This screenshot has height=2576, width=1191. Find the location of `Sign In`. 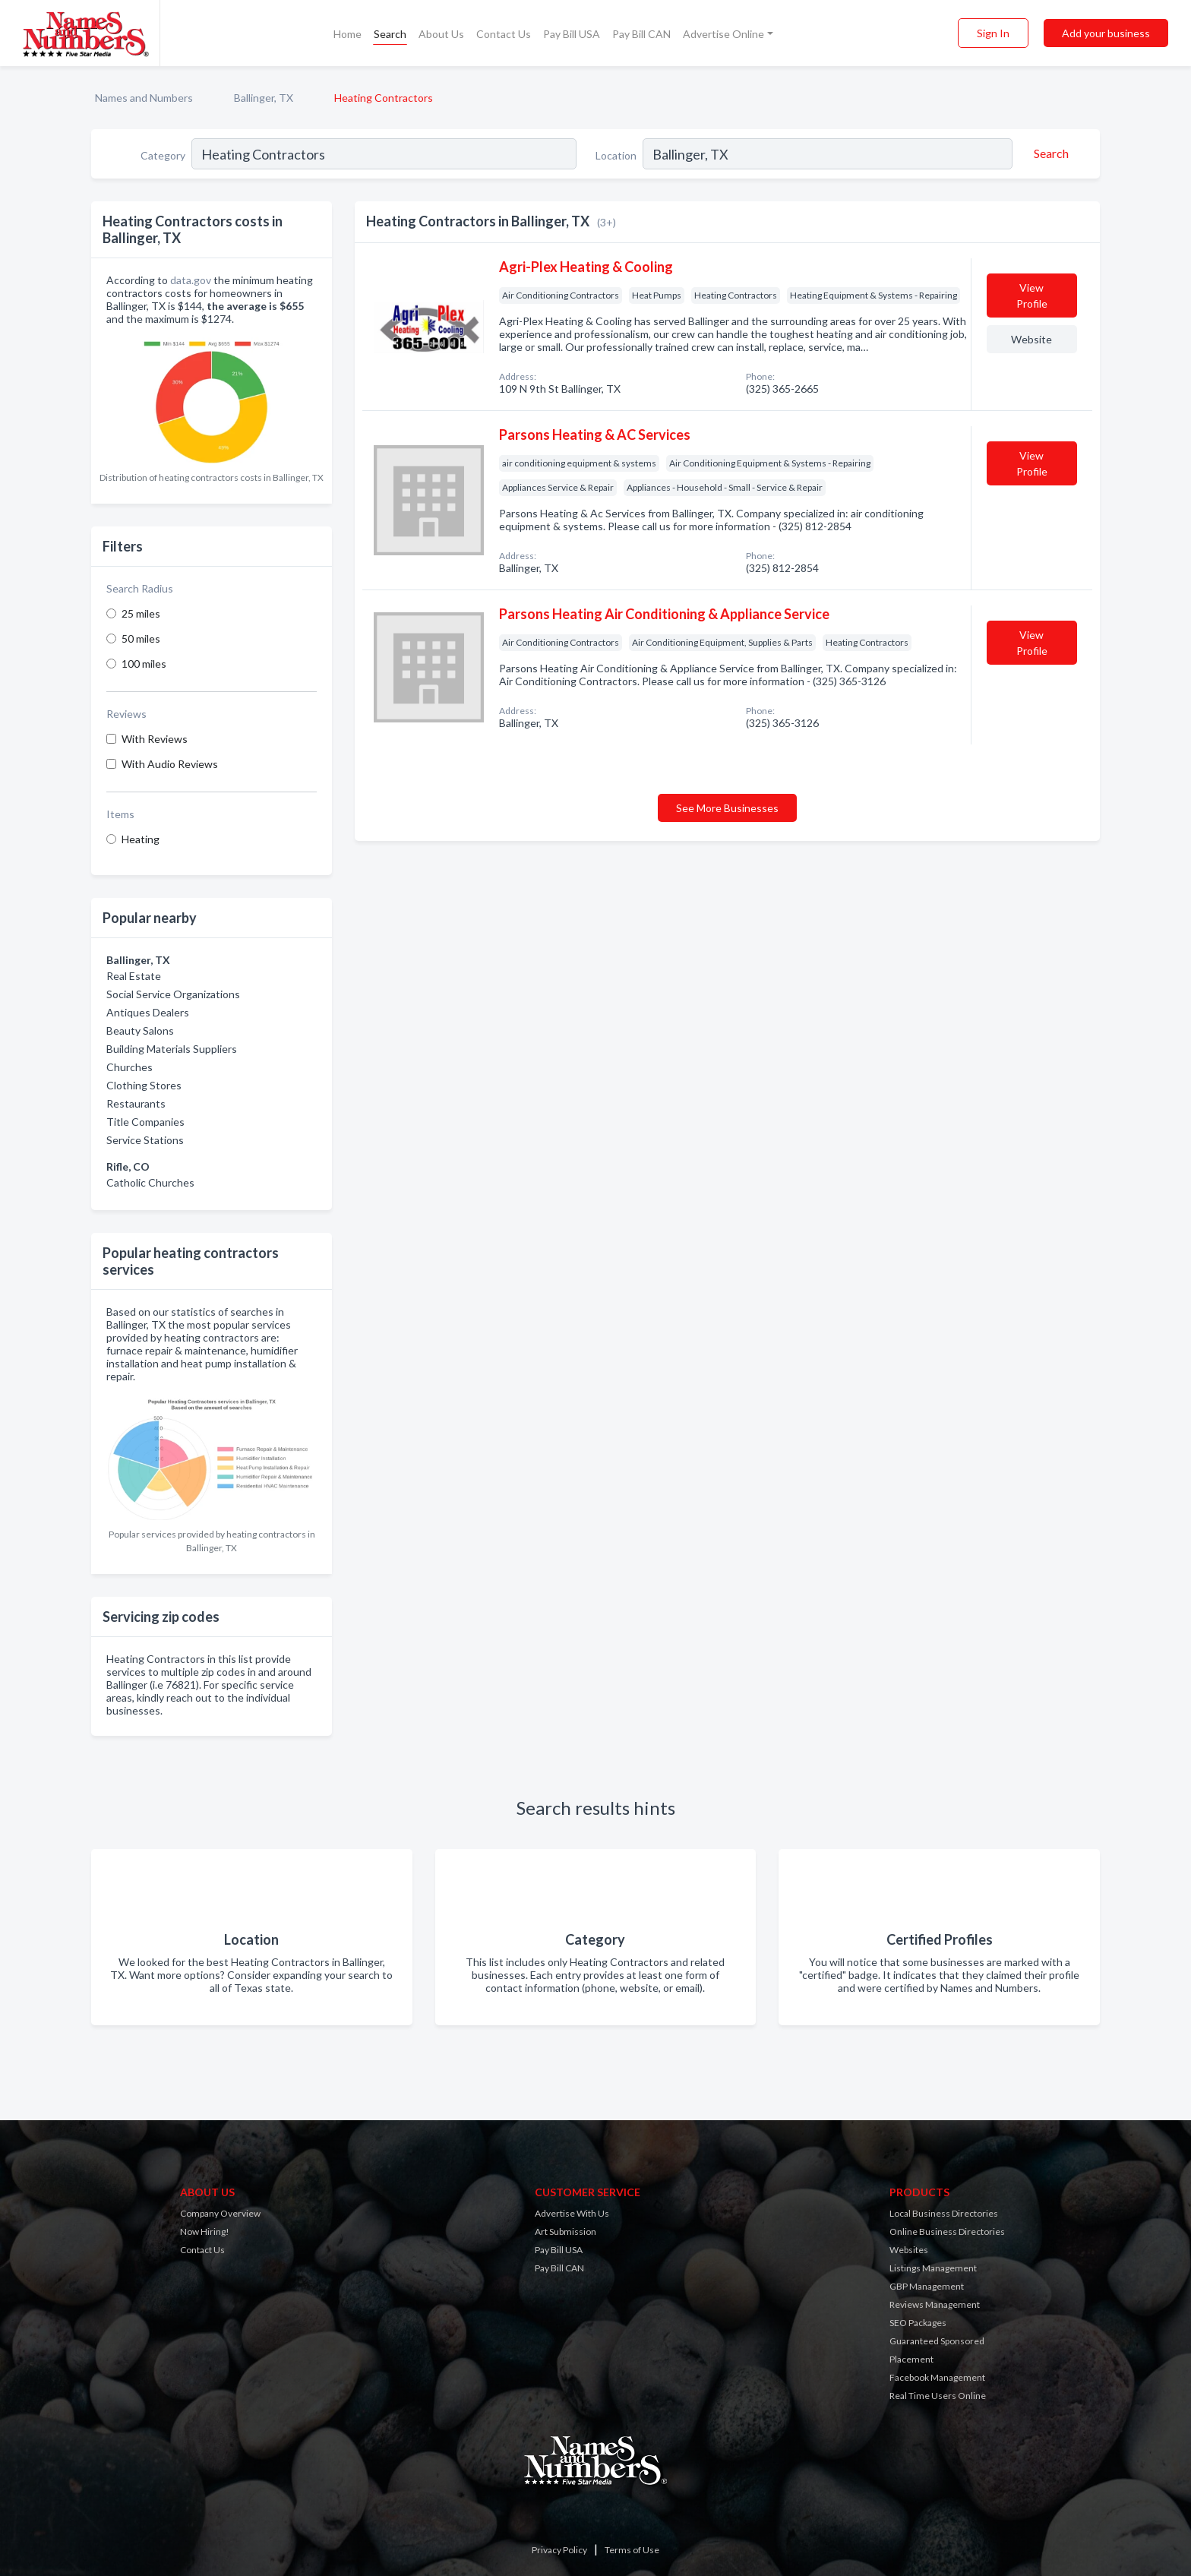

Sign In is located at coordinates (993, 33).